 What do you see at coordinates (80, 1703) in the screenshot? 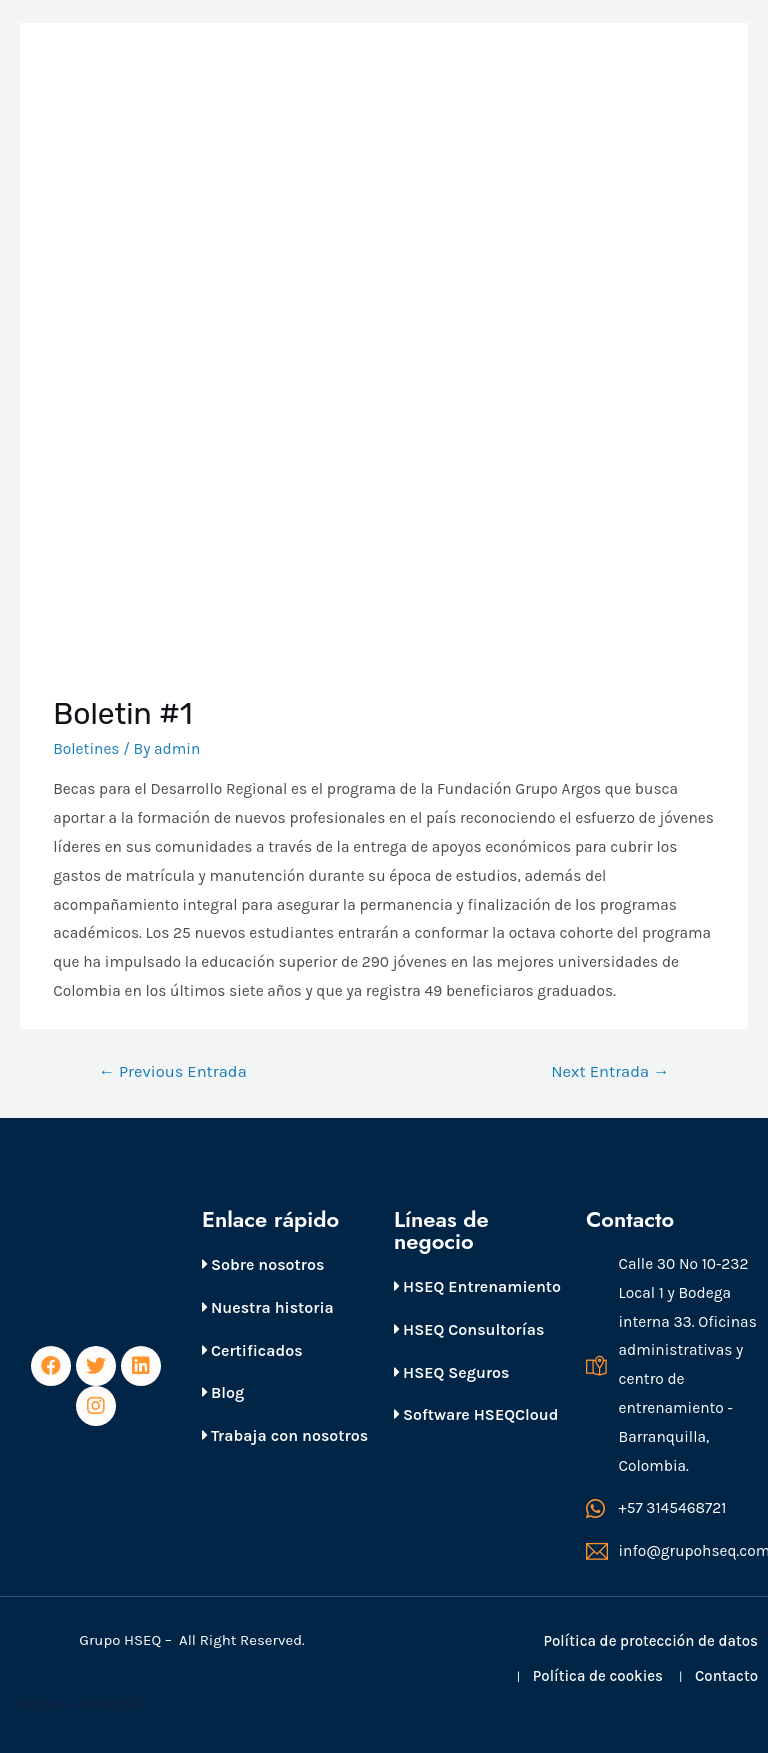
I see `Páginas web Bogotá` at bounding box center [80, 1703].